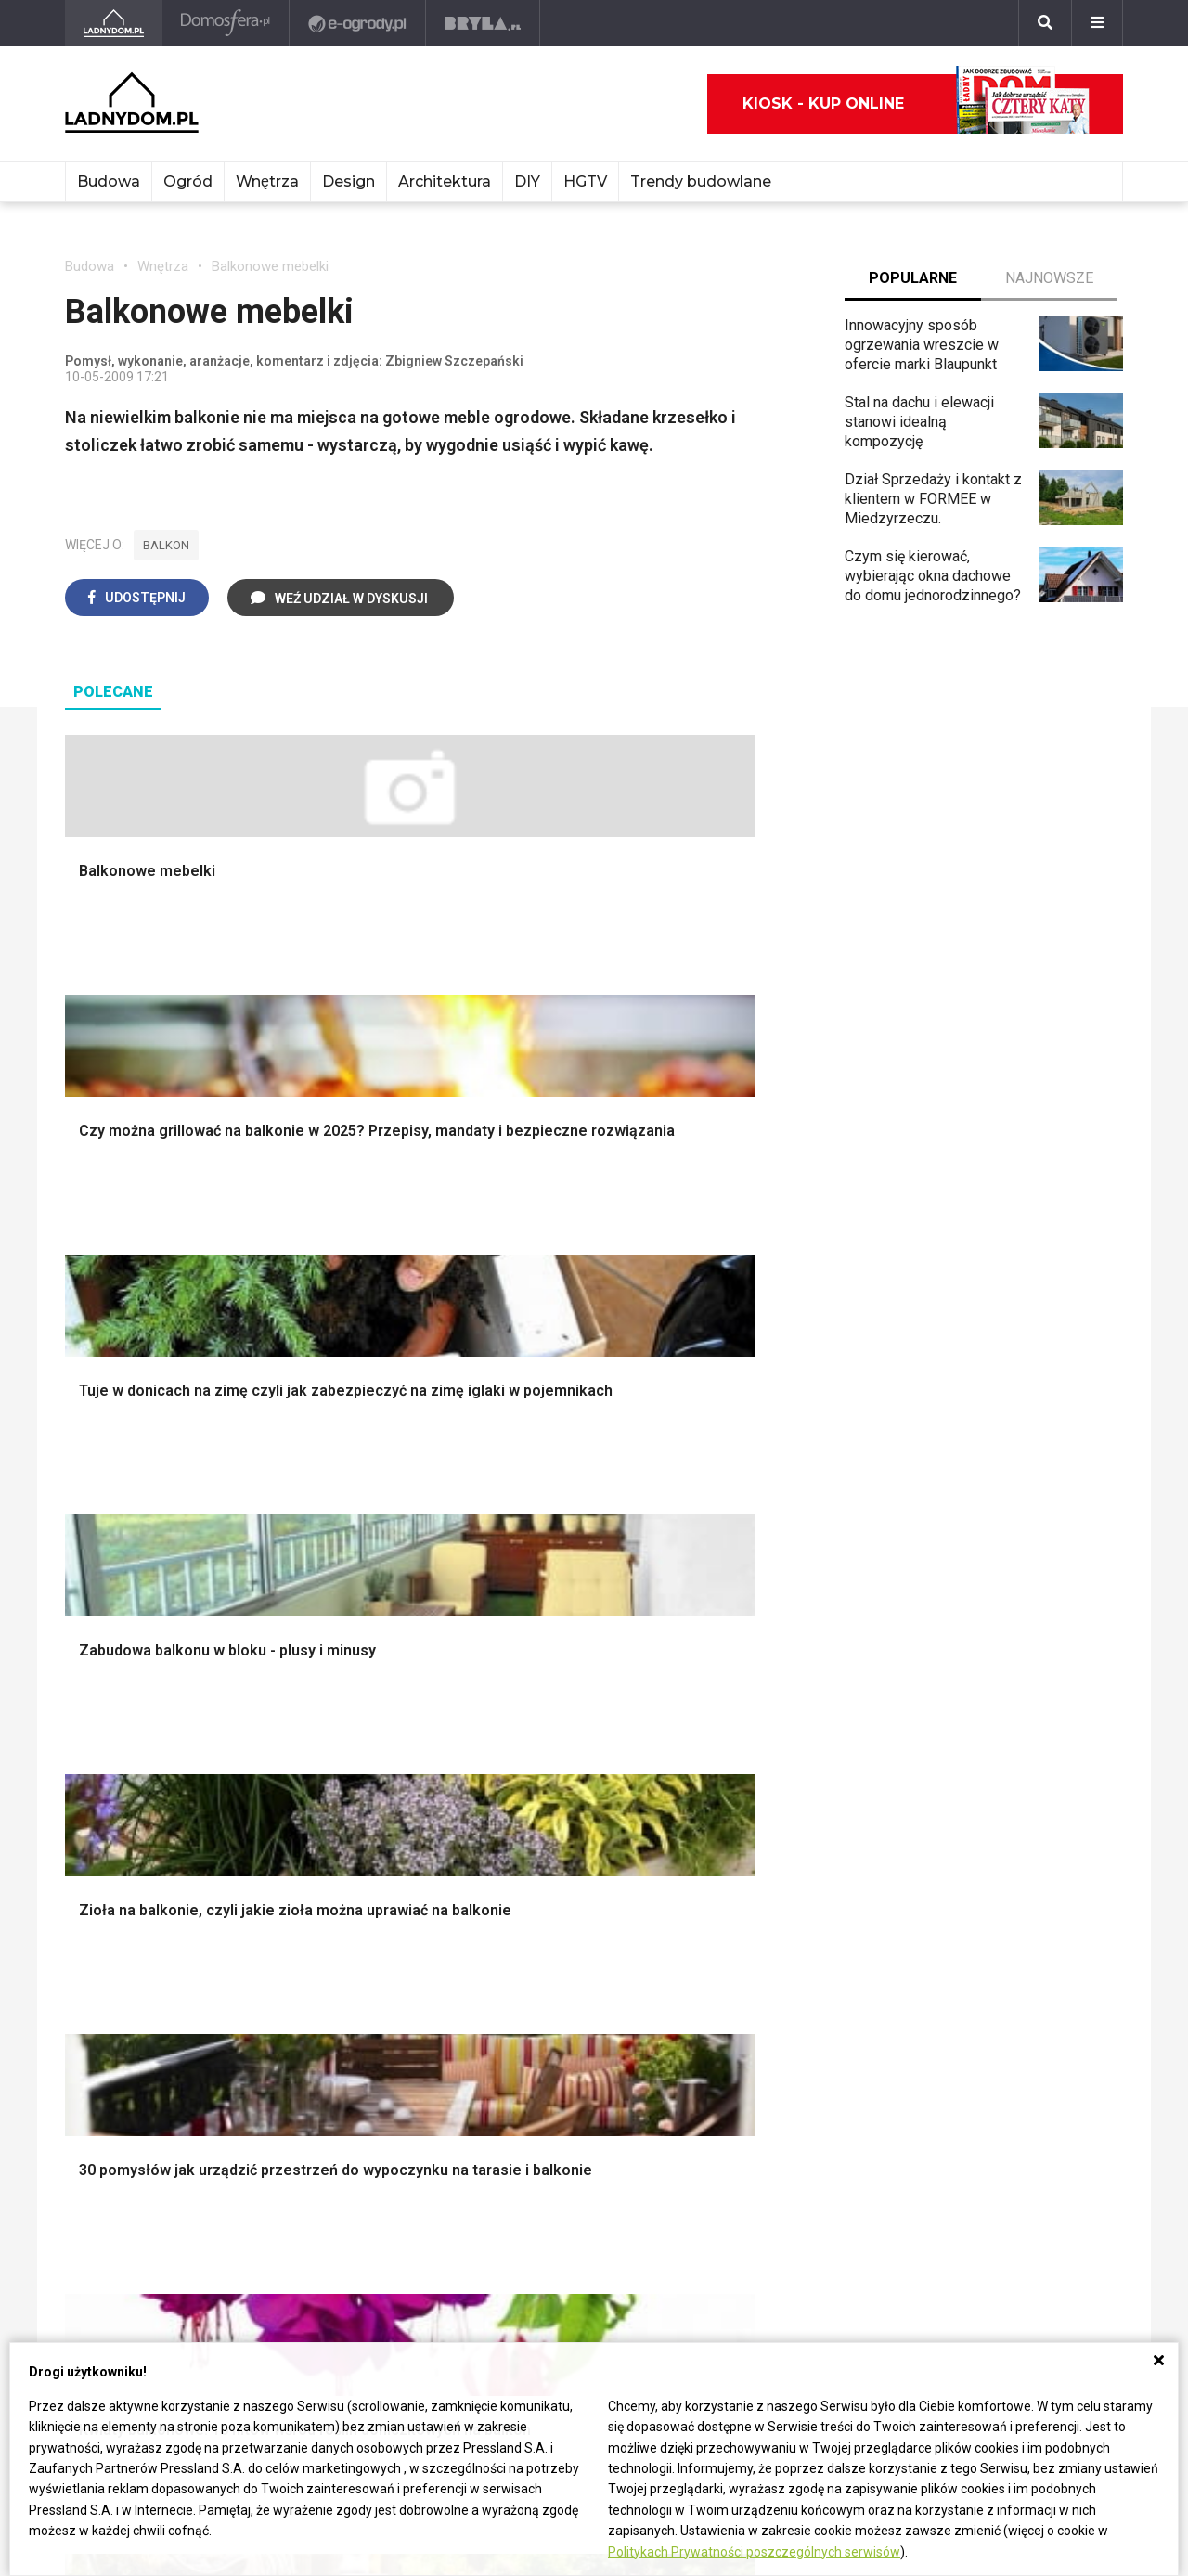 This screenshot has height=2576, width=1188. Describe the element at coordinates (267, 181) in the screenshot. I see `Wnętrza` at that location.